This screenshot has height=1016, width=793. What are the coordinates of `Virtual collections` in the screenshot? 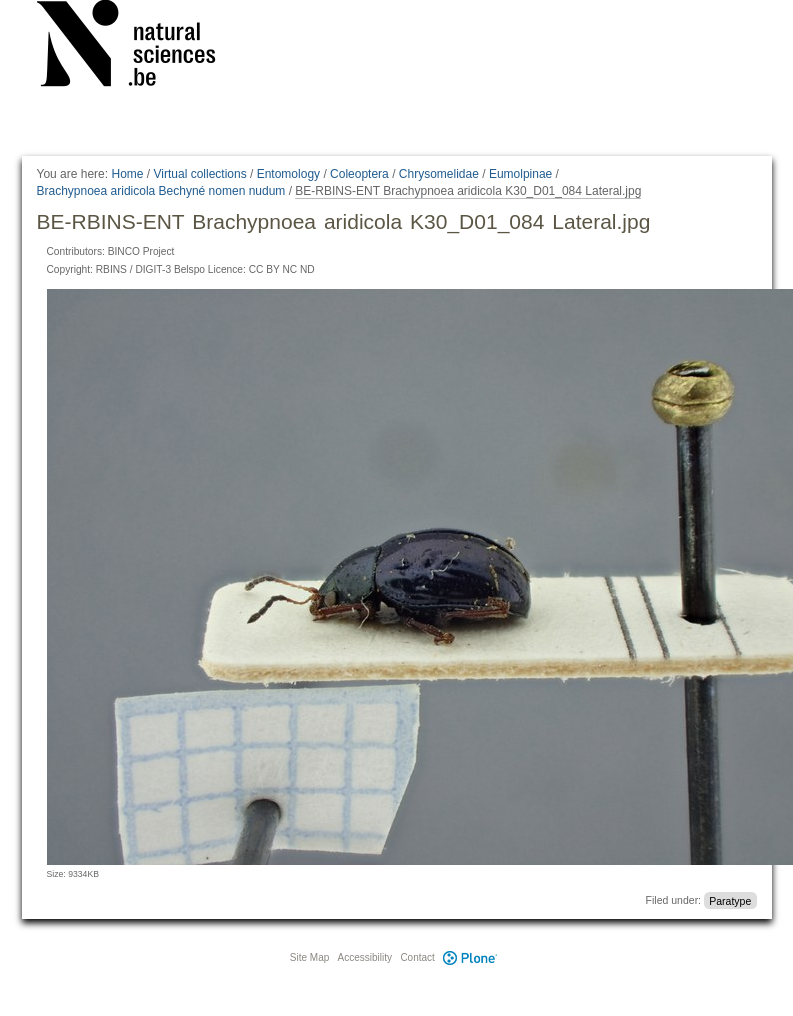 It's located at (200, 174).